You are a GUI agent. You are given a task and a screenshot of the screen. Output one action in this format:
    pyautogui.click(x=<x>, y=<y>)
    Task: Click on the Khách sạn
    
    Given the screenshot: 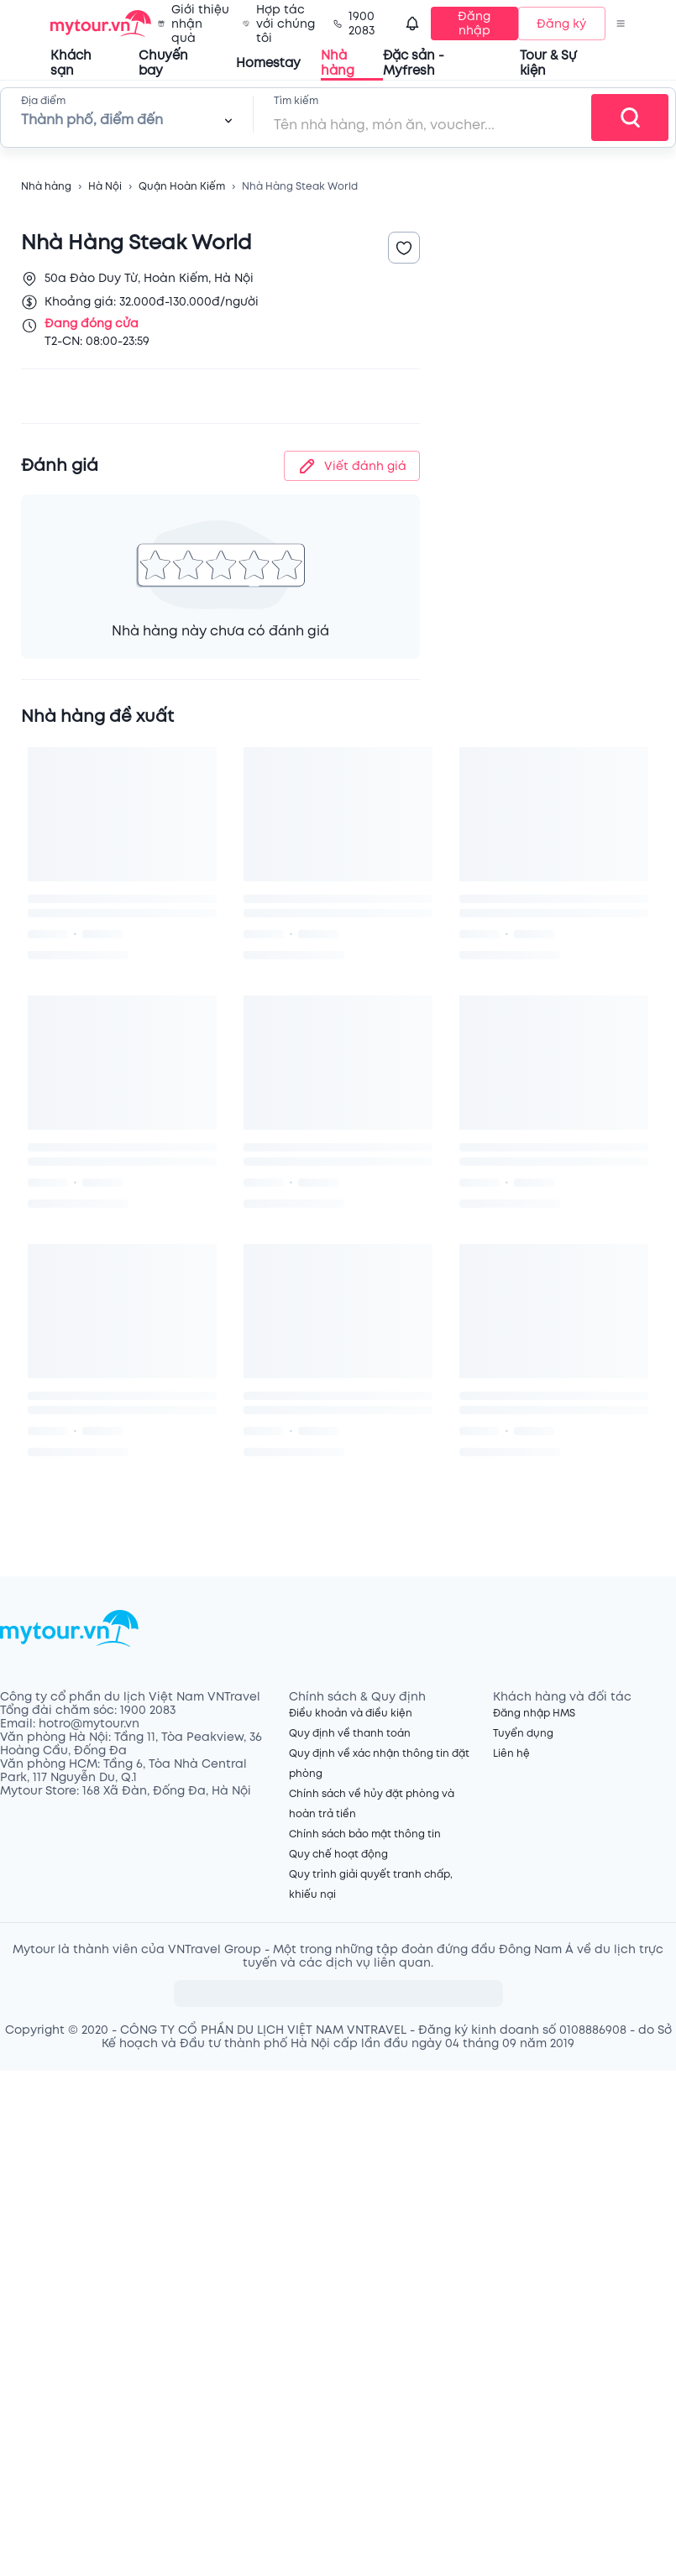 What is the action you would take?
    pyautogui.click(x=71, y=63)
    